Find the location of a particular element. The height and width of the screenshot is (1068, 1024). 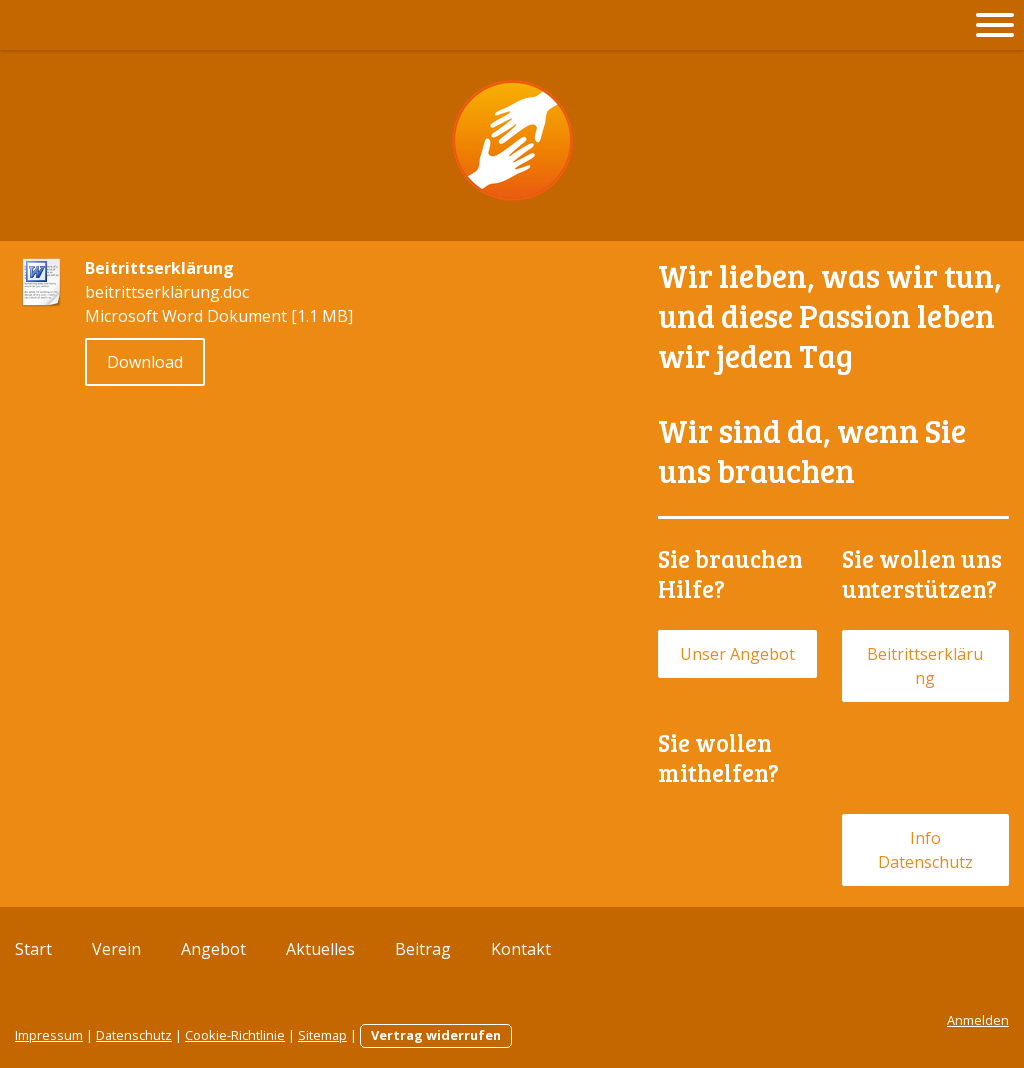

Vertrag widerrufen is located at coordinates (436, 1035).